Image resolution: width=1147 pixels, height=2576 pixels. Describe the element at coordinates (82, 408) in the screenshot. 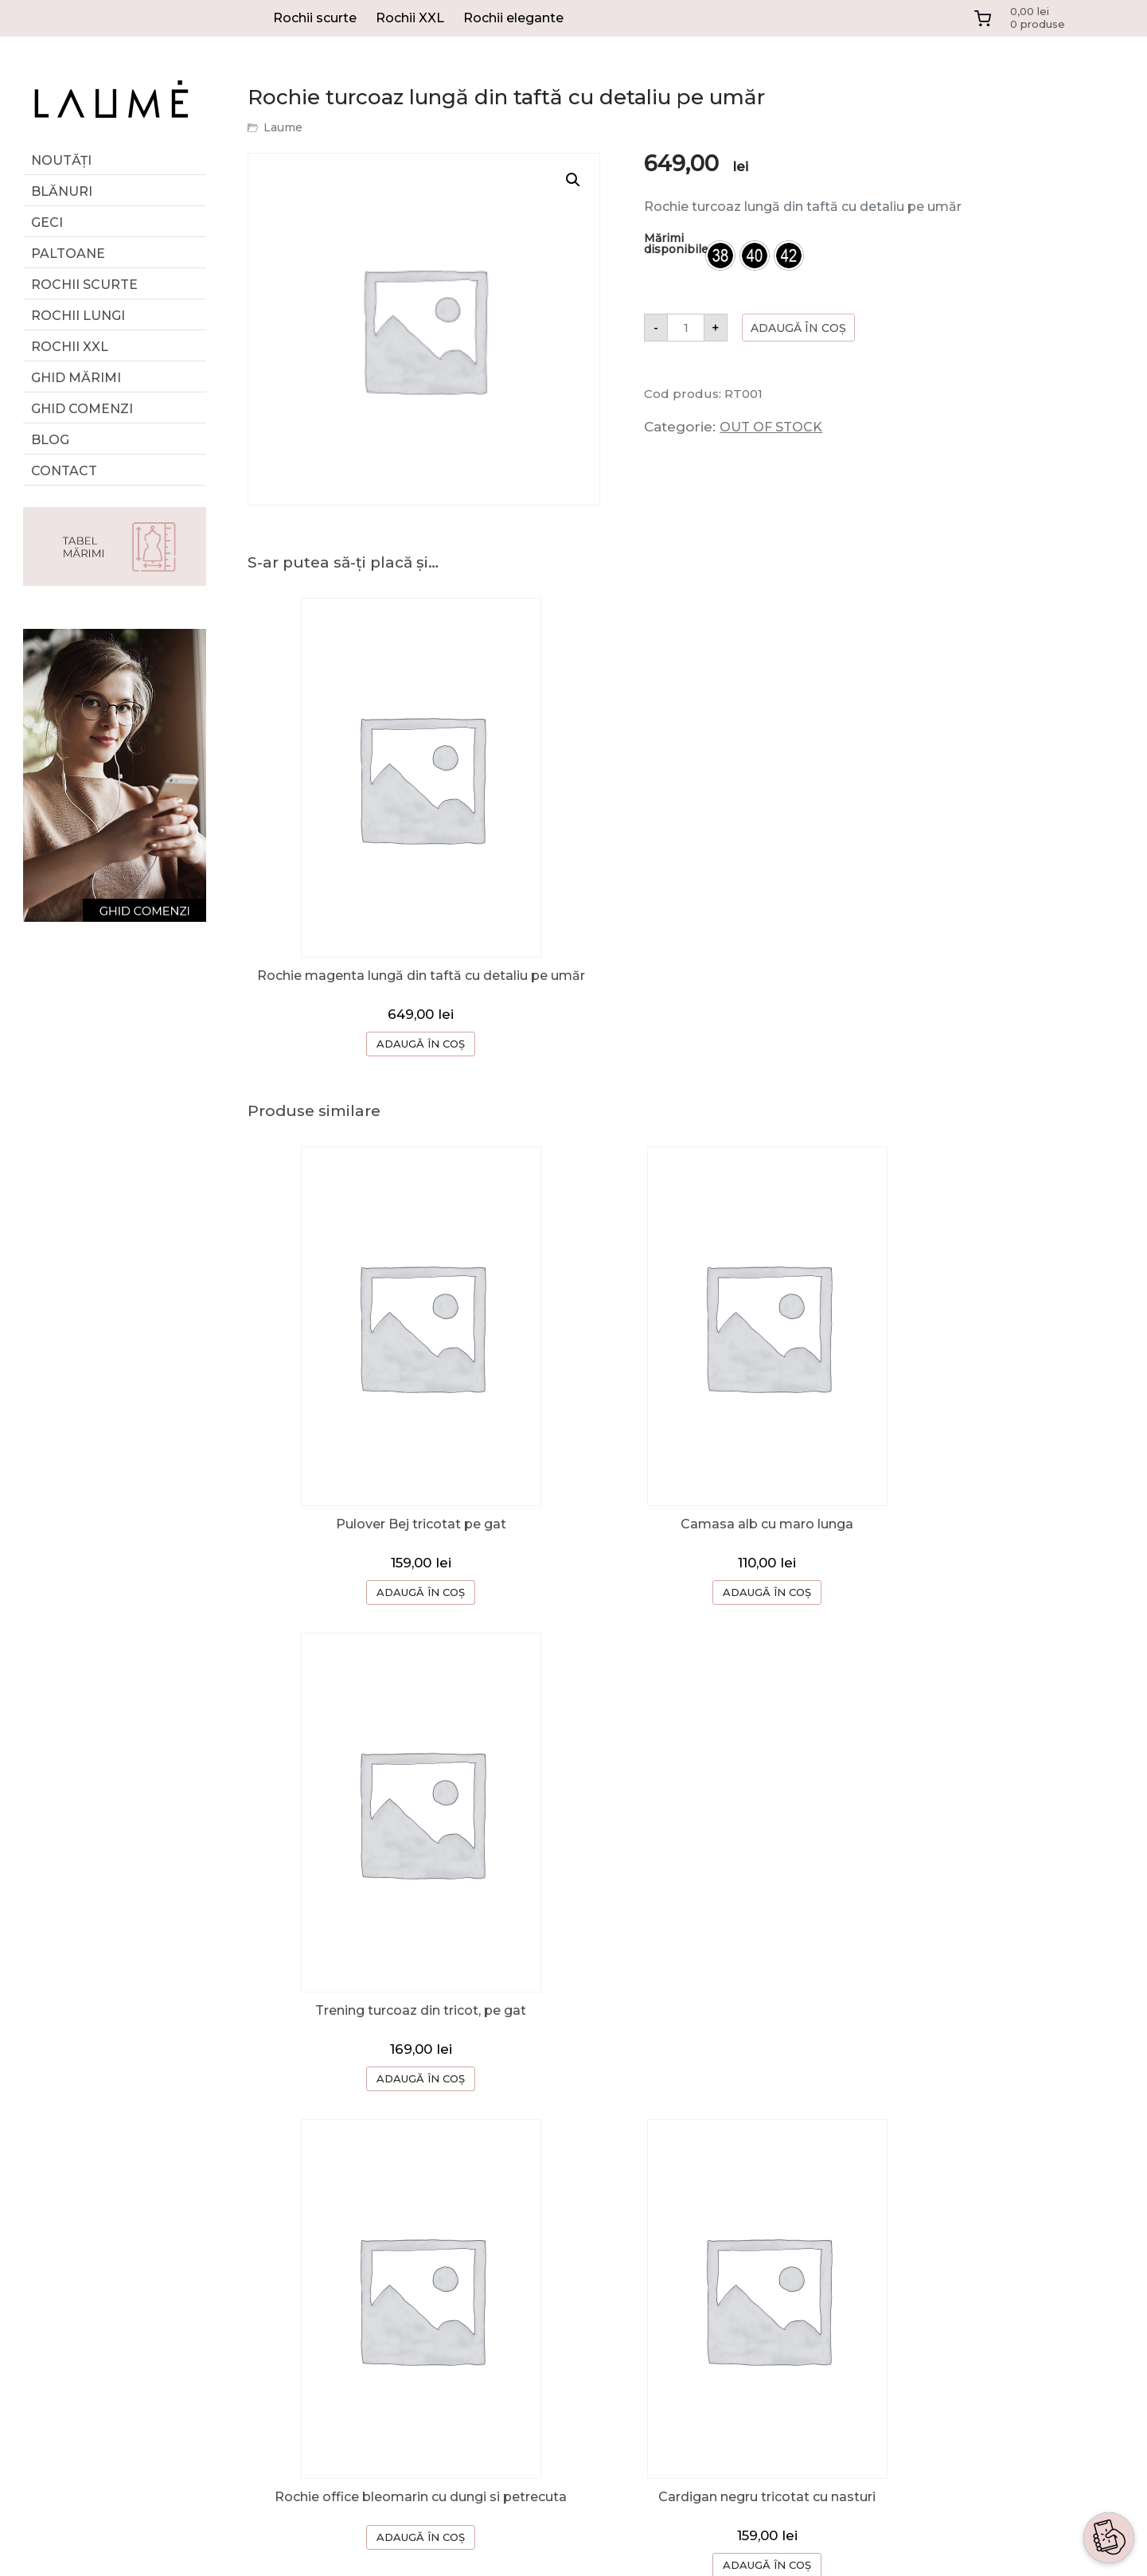

I see `Ghid comenzi` at that location.